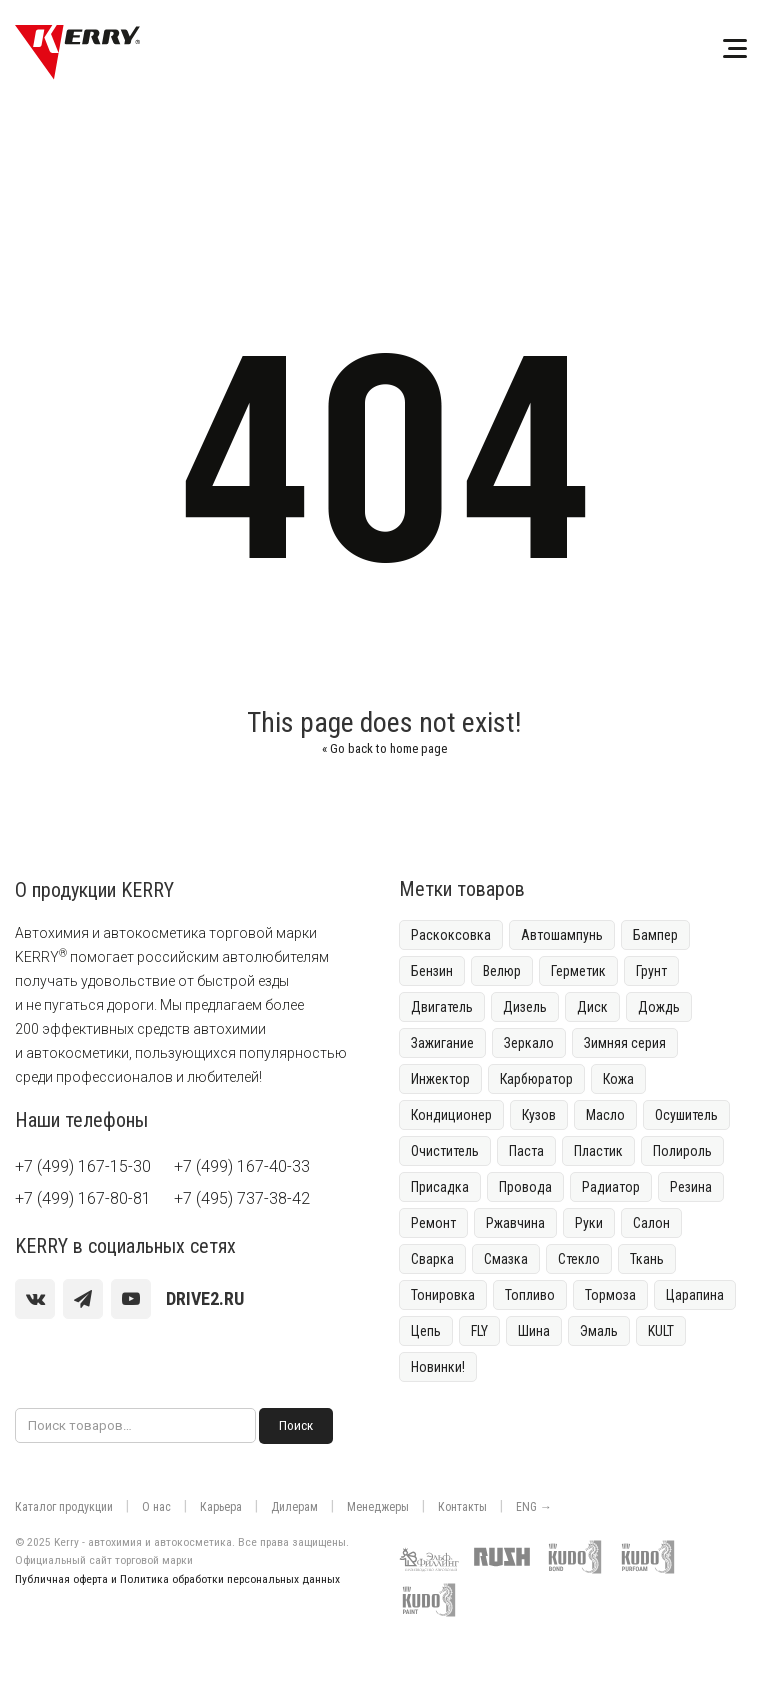  Describe the element at coordinates (443, 1295) in the screenshot. I see `Тонировка` at that location.